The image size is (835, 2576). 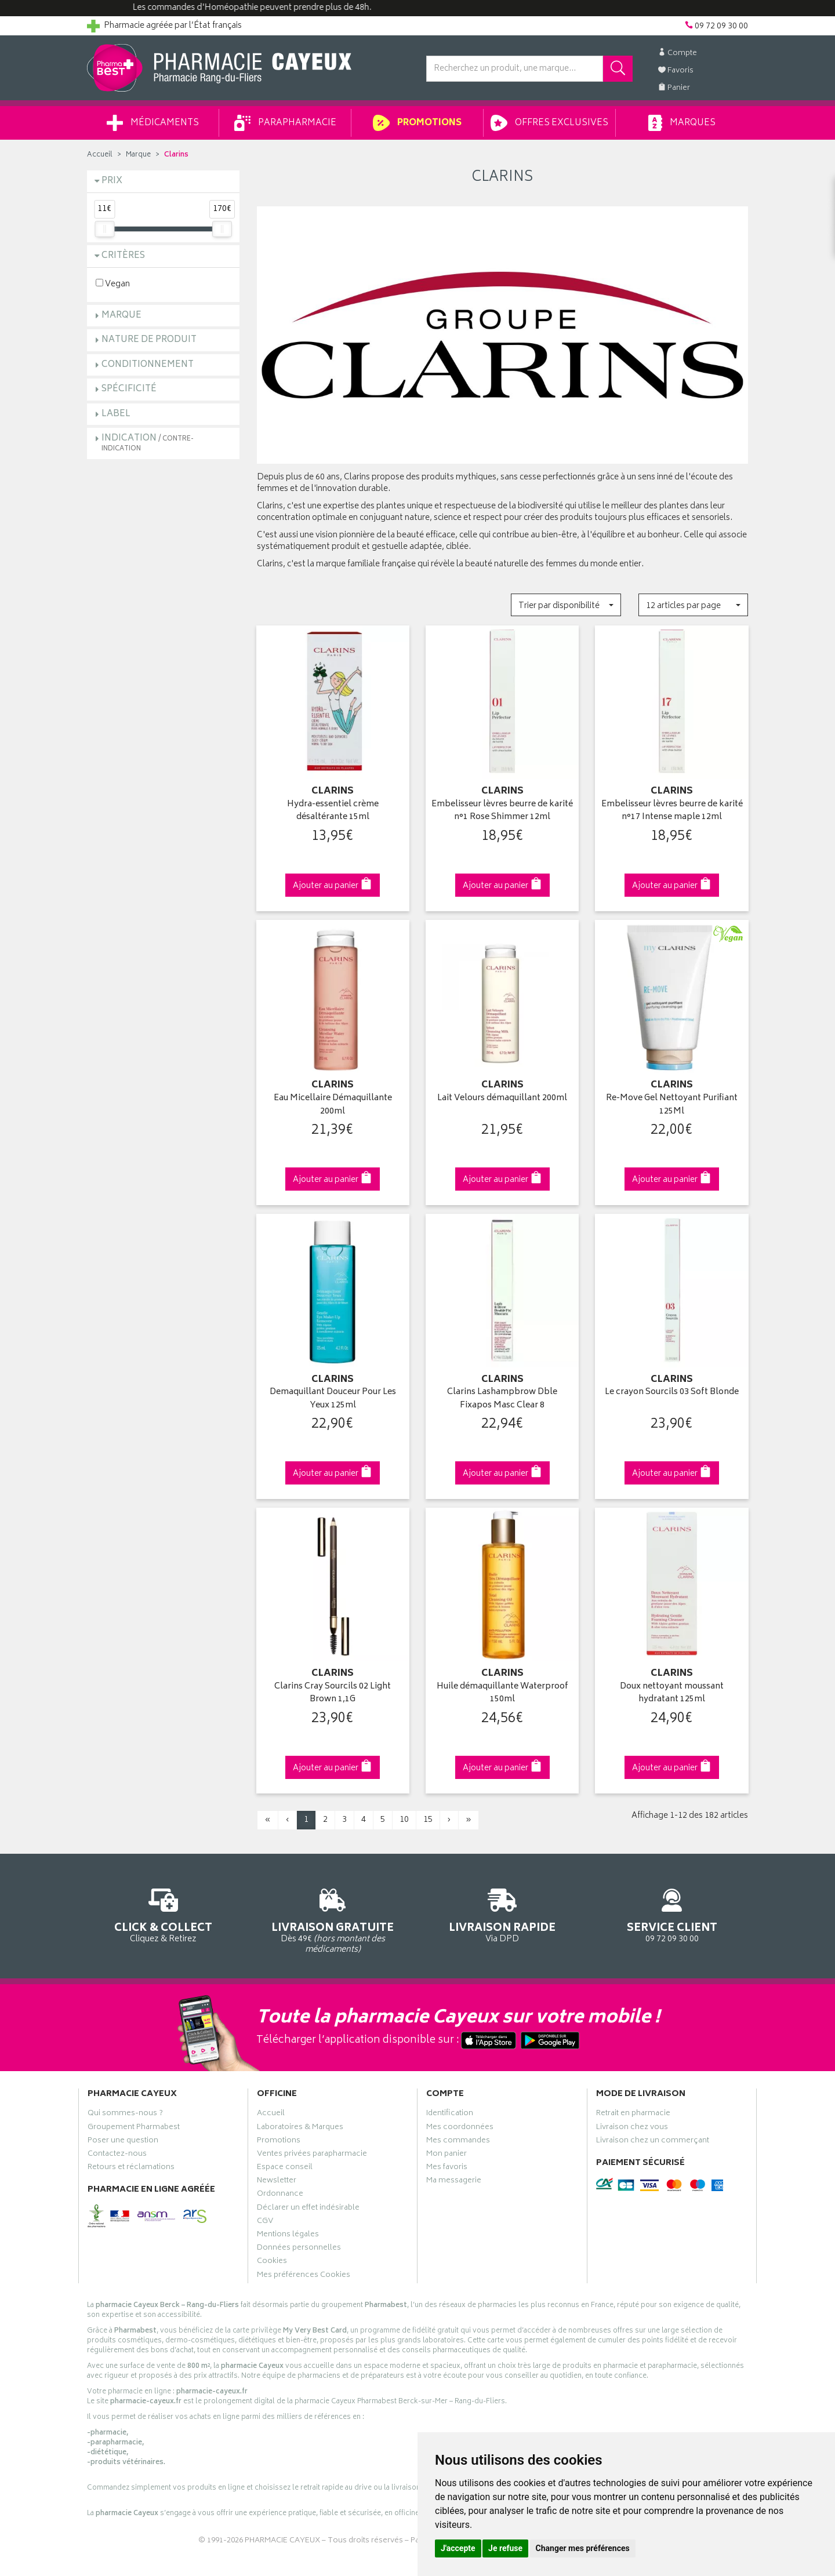 I want to click on Espace conseil, so click(x=285, y=2168).